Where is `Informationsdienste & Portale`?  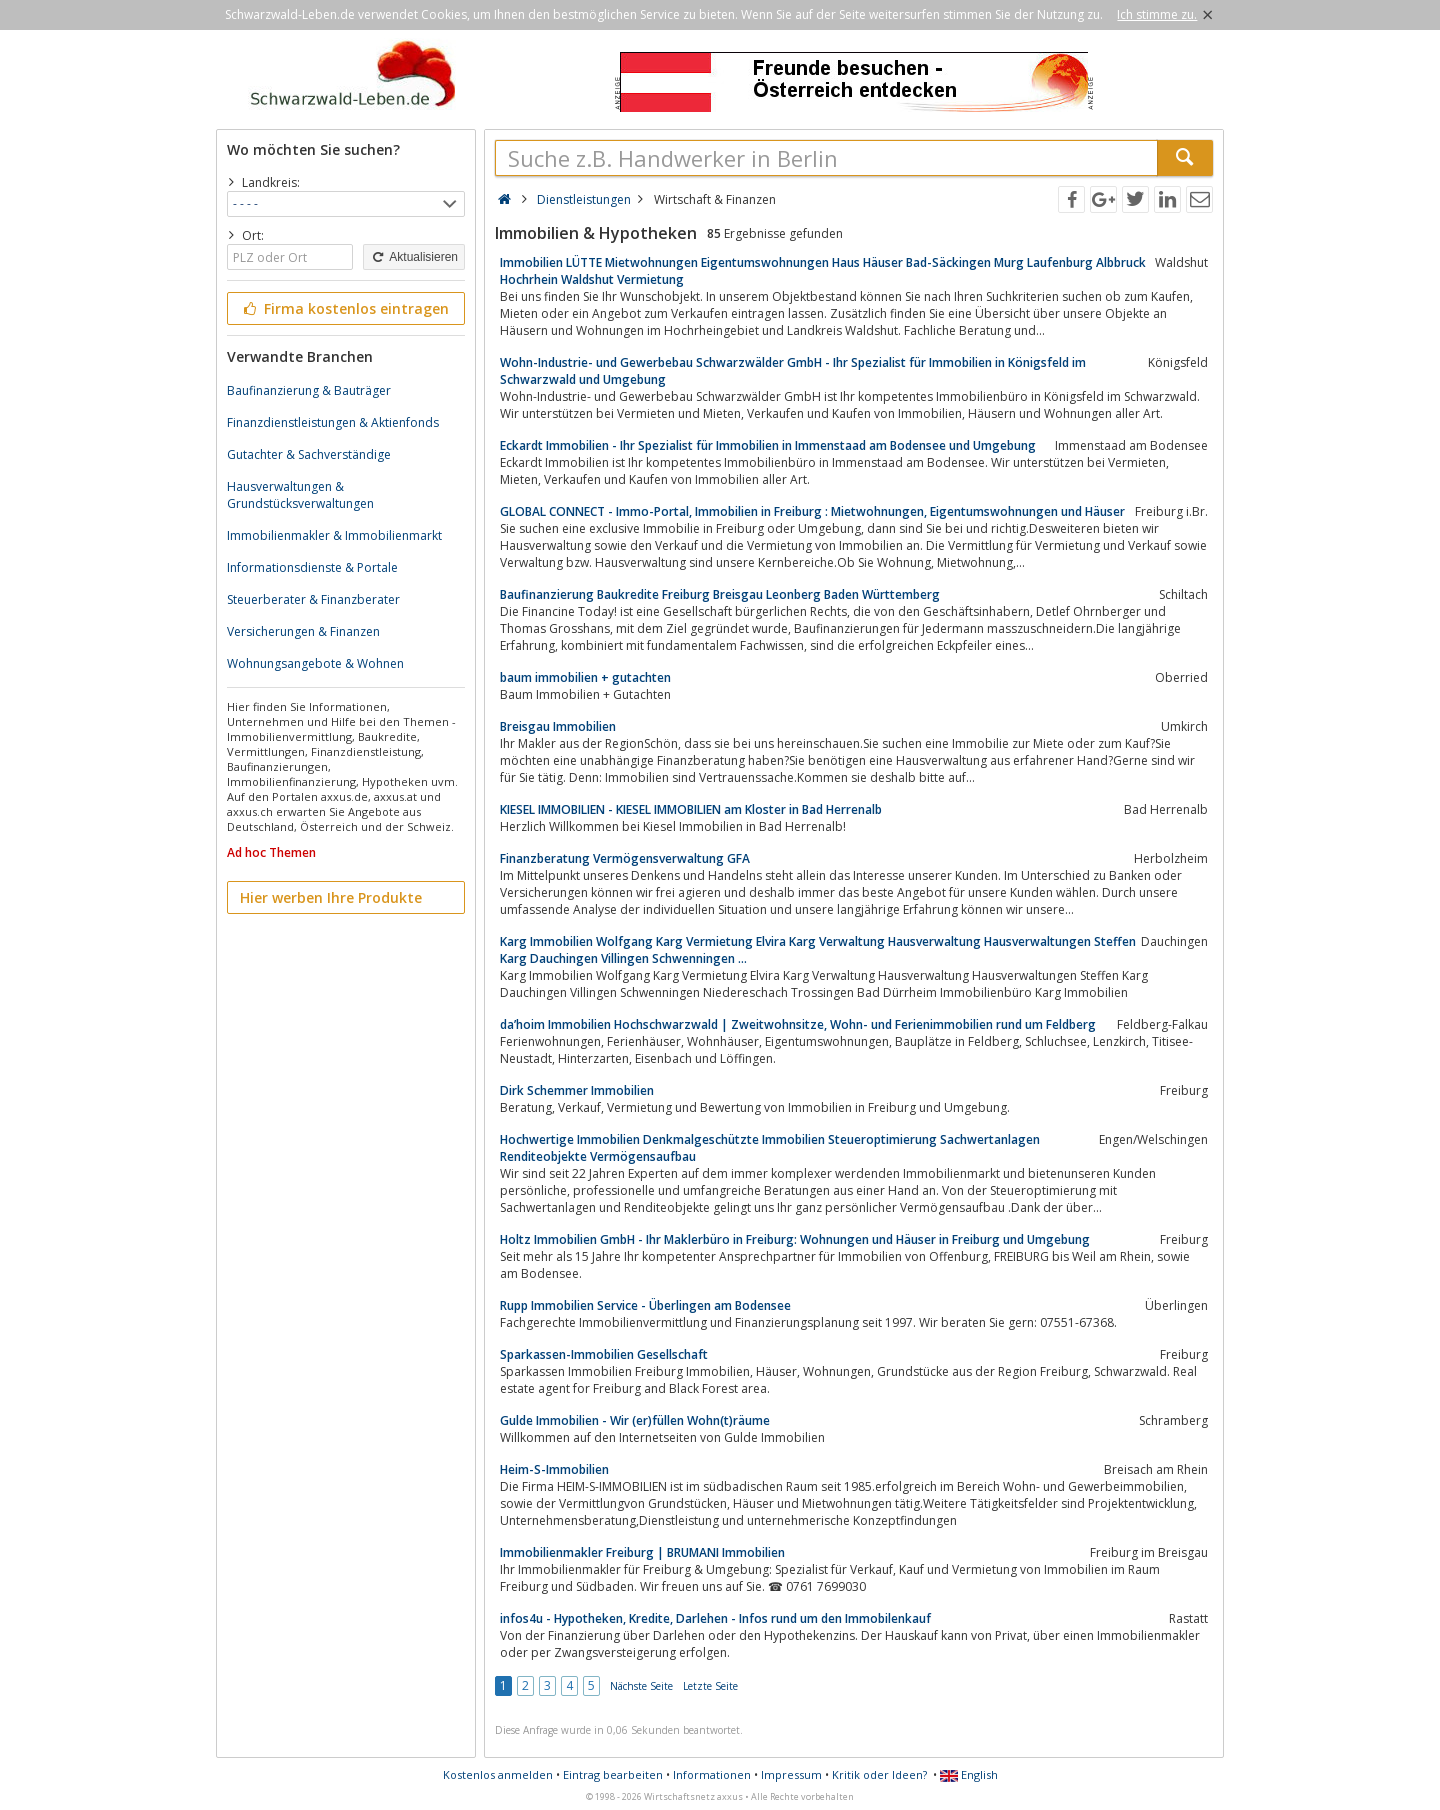
Informationsdienste & Portale is located at coordinates (312, 567).